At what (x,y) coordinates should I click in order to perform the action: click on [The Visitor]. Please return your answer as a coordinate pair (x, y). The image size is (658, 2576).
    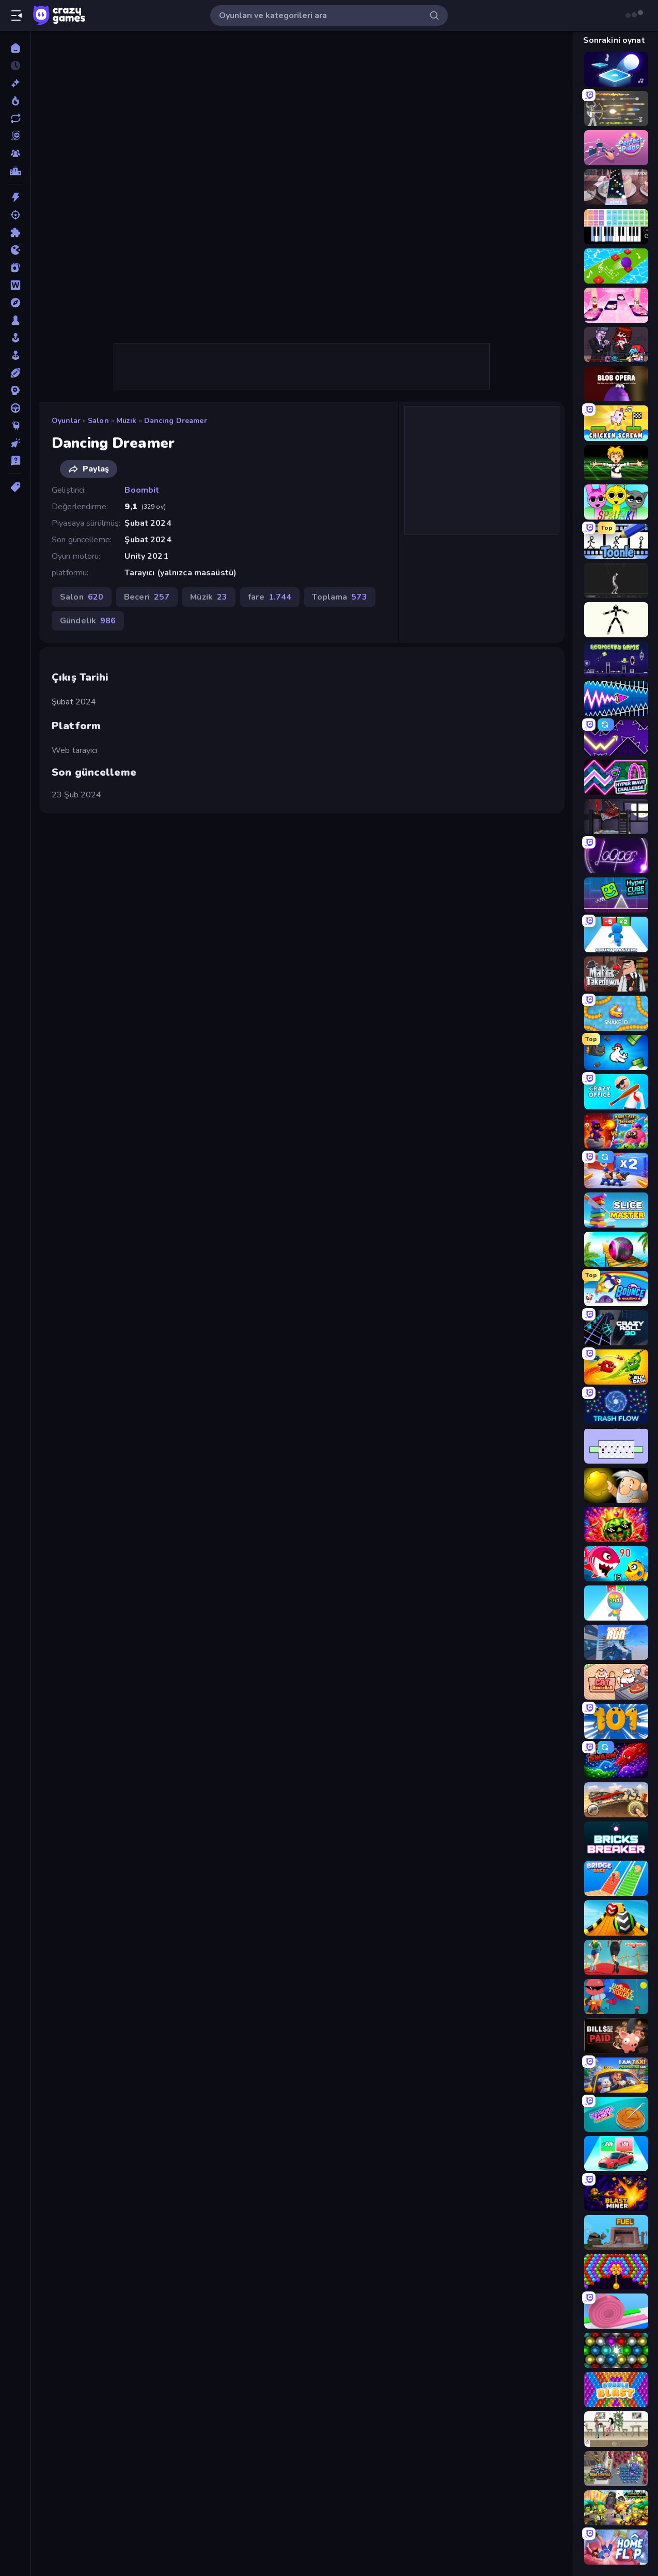
    Looking at the image, I should click on (616, 816).